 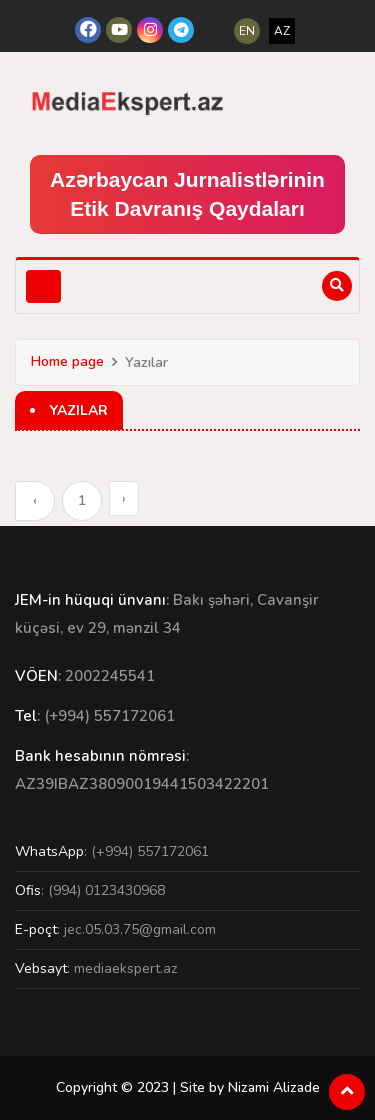 I want to click on ‹ [« Previous], so click(x=35, y=500).